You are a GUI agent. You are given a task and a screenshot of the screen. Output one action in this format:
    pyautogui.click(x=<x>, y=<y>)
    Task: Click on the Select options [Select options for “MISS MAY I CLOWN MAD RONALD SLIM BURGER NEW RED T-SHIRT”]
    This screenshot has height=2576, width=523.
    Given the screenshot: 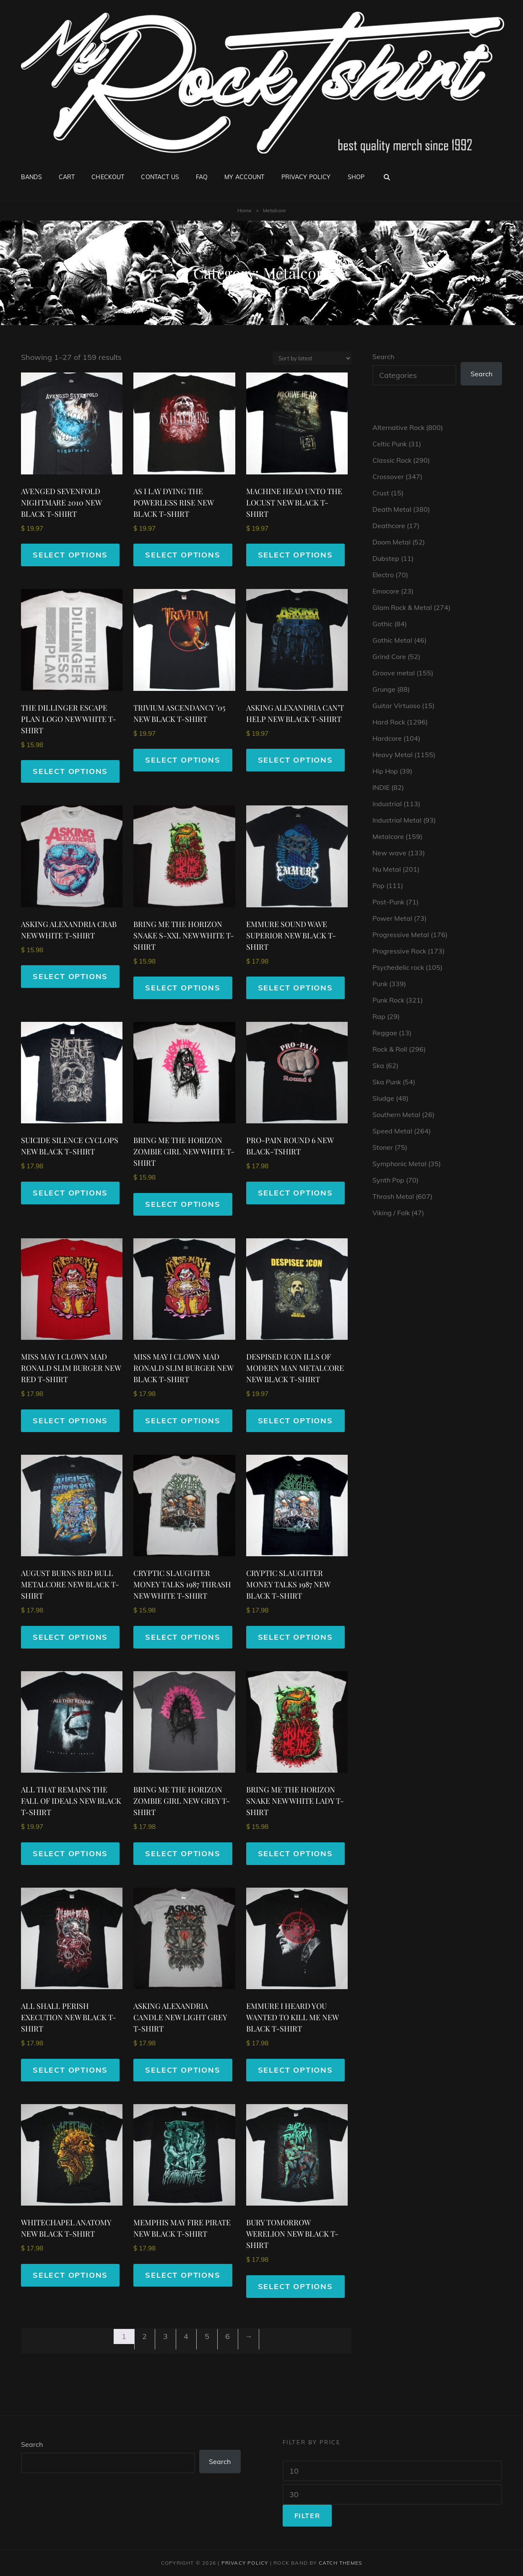 What is the action you would take?
    pyautogui.click(x=70, y=1420)
    